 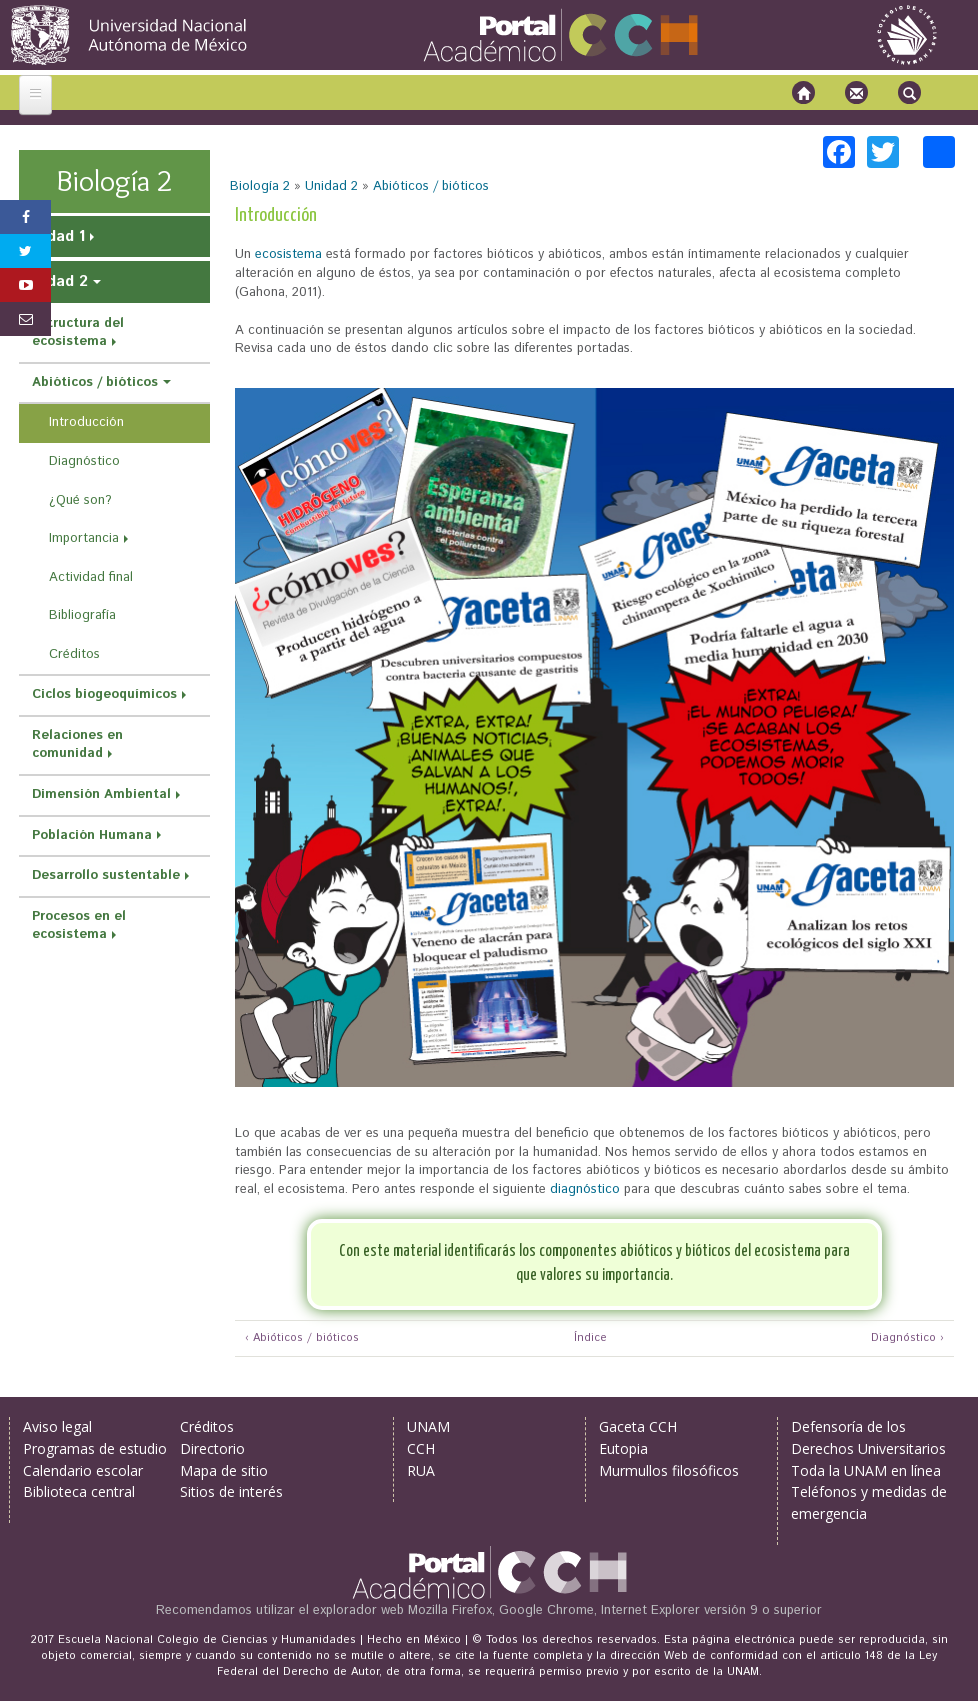 I want to click on Programas de estudio, so click(x=95, y=1448).